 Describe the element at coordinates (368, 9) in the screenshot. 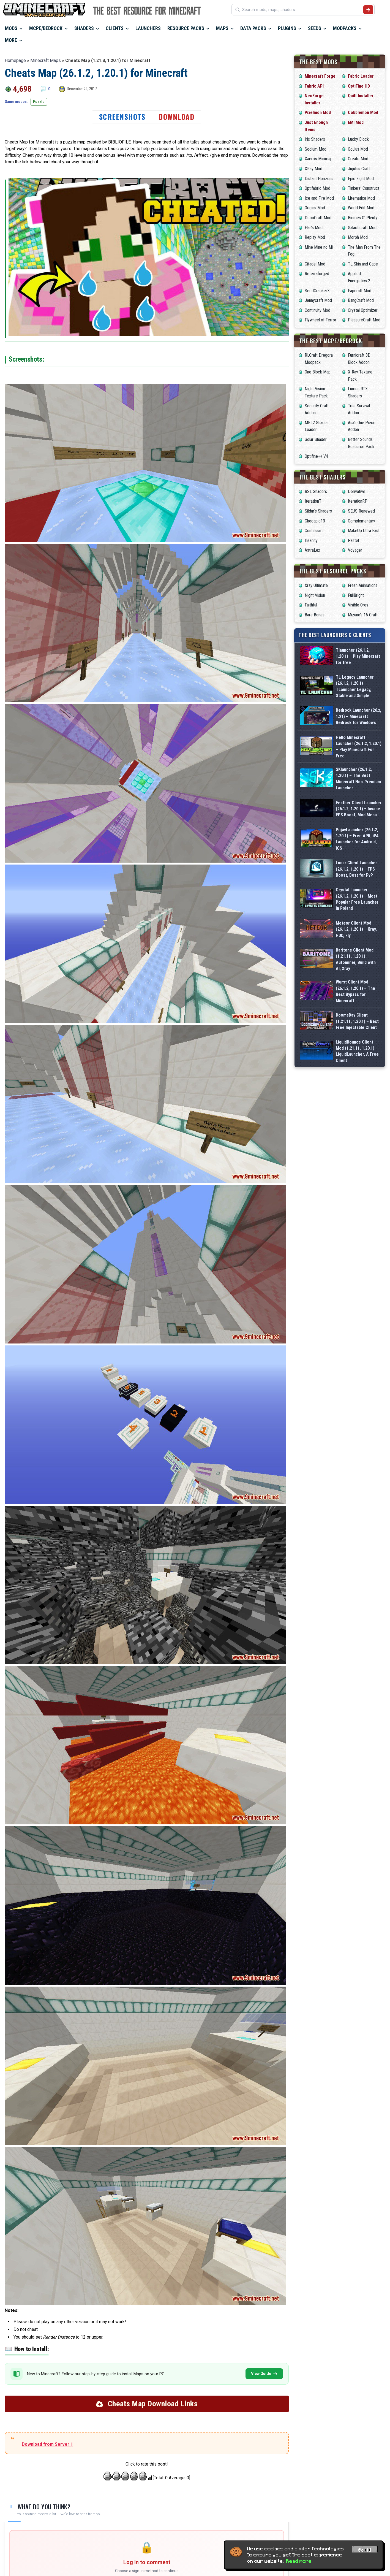

I see `[Submit search]` at that location.